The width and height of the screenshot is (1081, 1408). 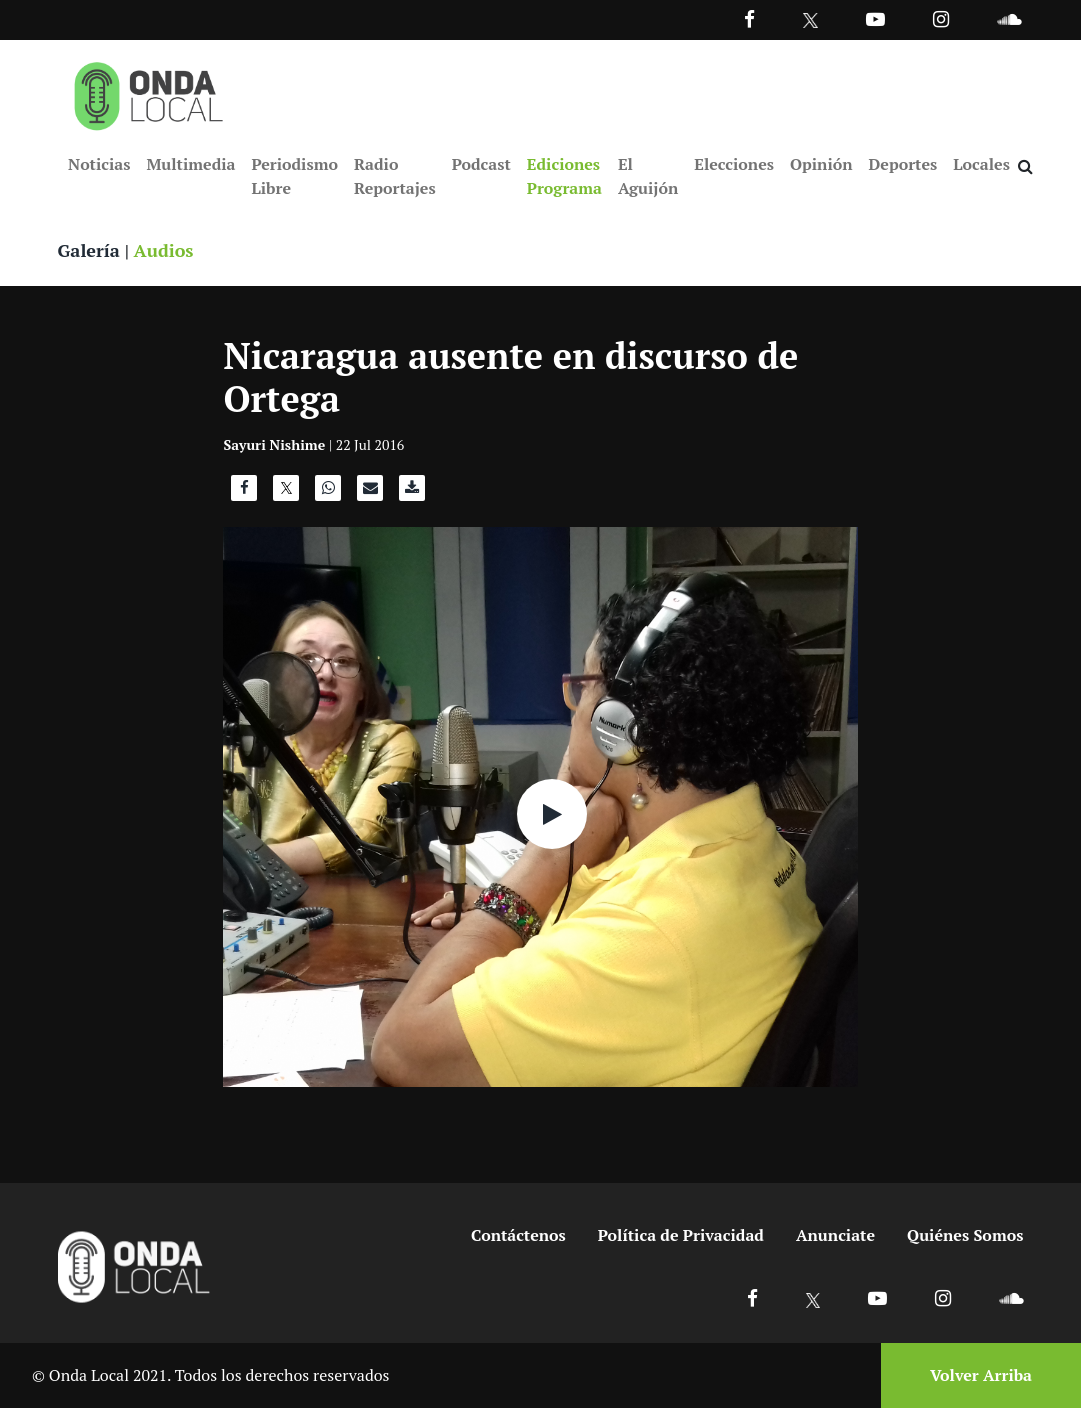 What do you see at coordinates (975, 1375) in the screenshot?
I see `[Volver arriba]` at bounding box center [975, 1375].